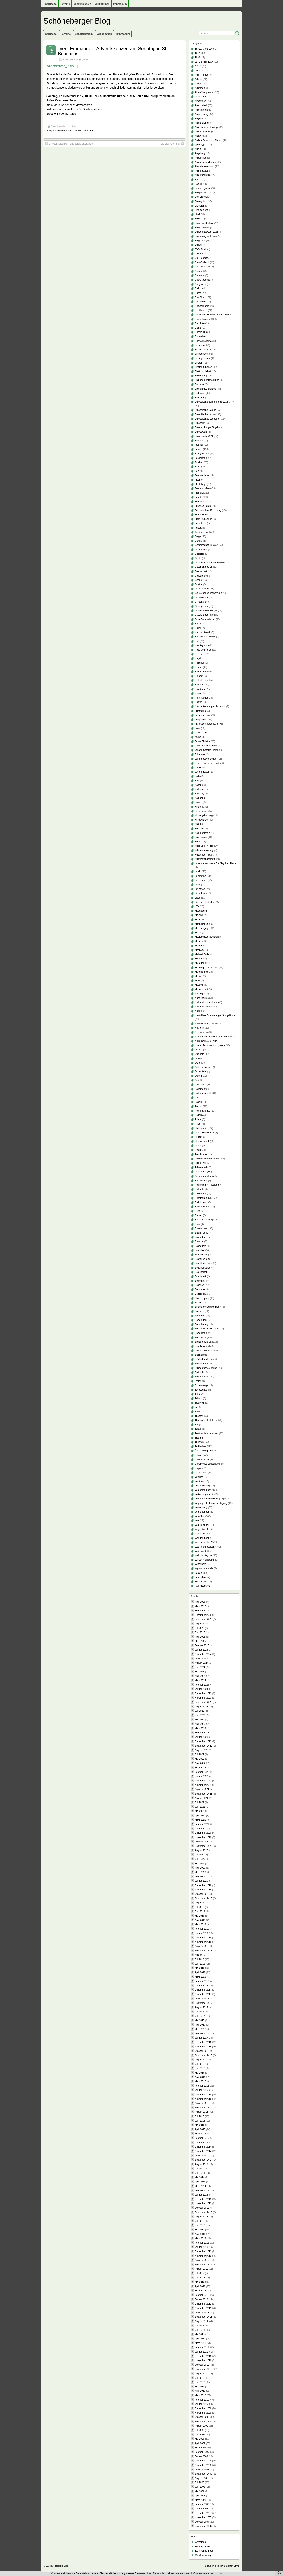 The image size is (283, 2576). I want to click on Freude, so click(198, 497).